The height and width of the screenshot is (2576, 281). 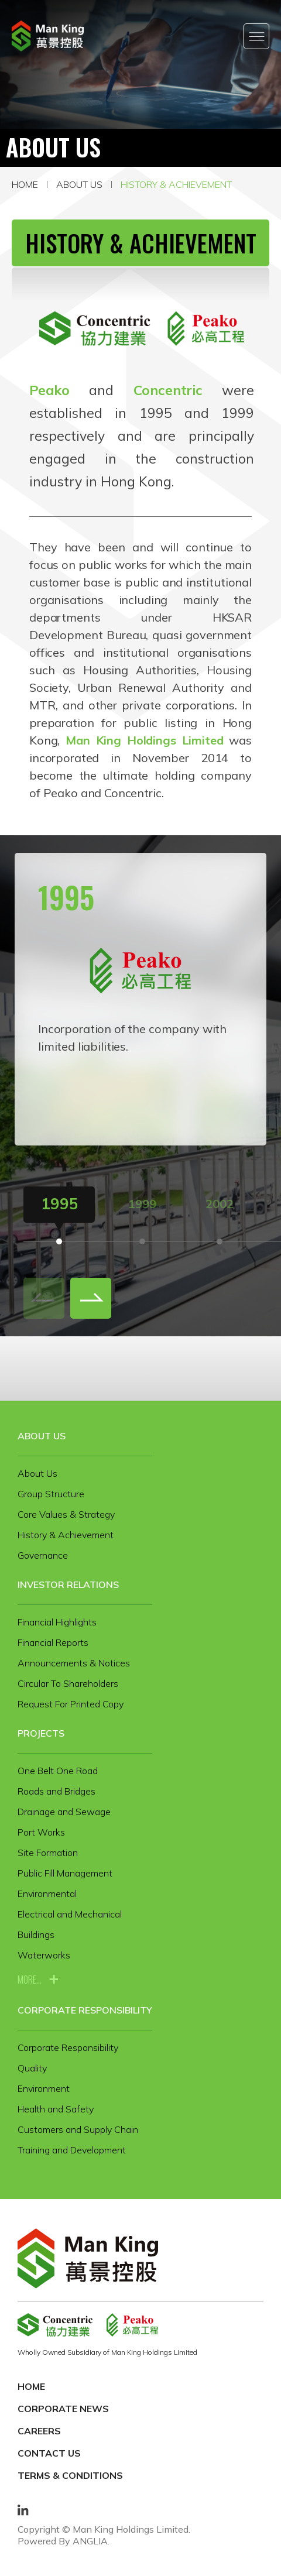 What do you see at coordinates (36, 1934) in the screenshot?
I see `Buildings` at bounding box center [36, 1934].